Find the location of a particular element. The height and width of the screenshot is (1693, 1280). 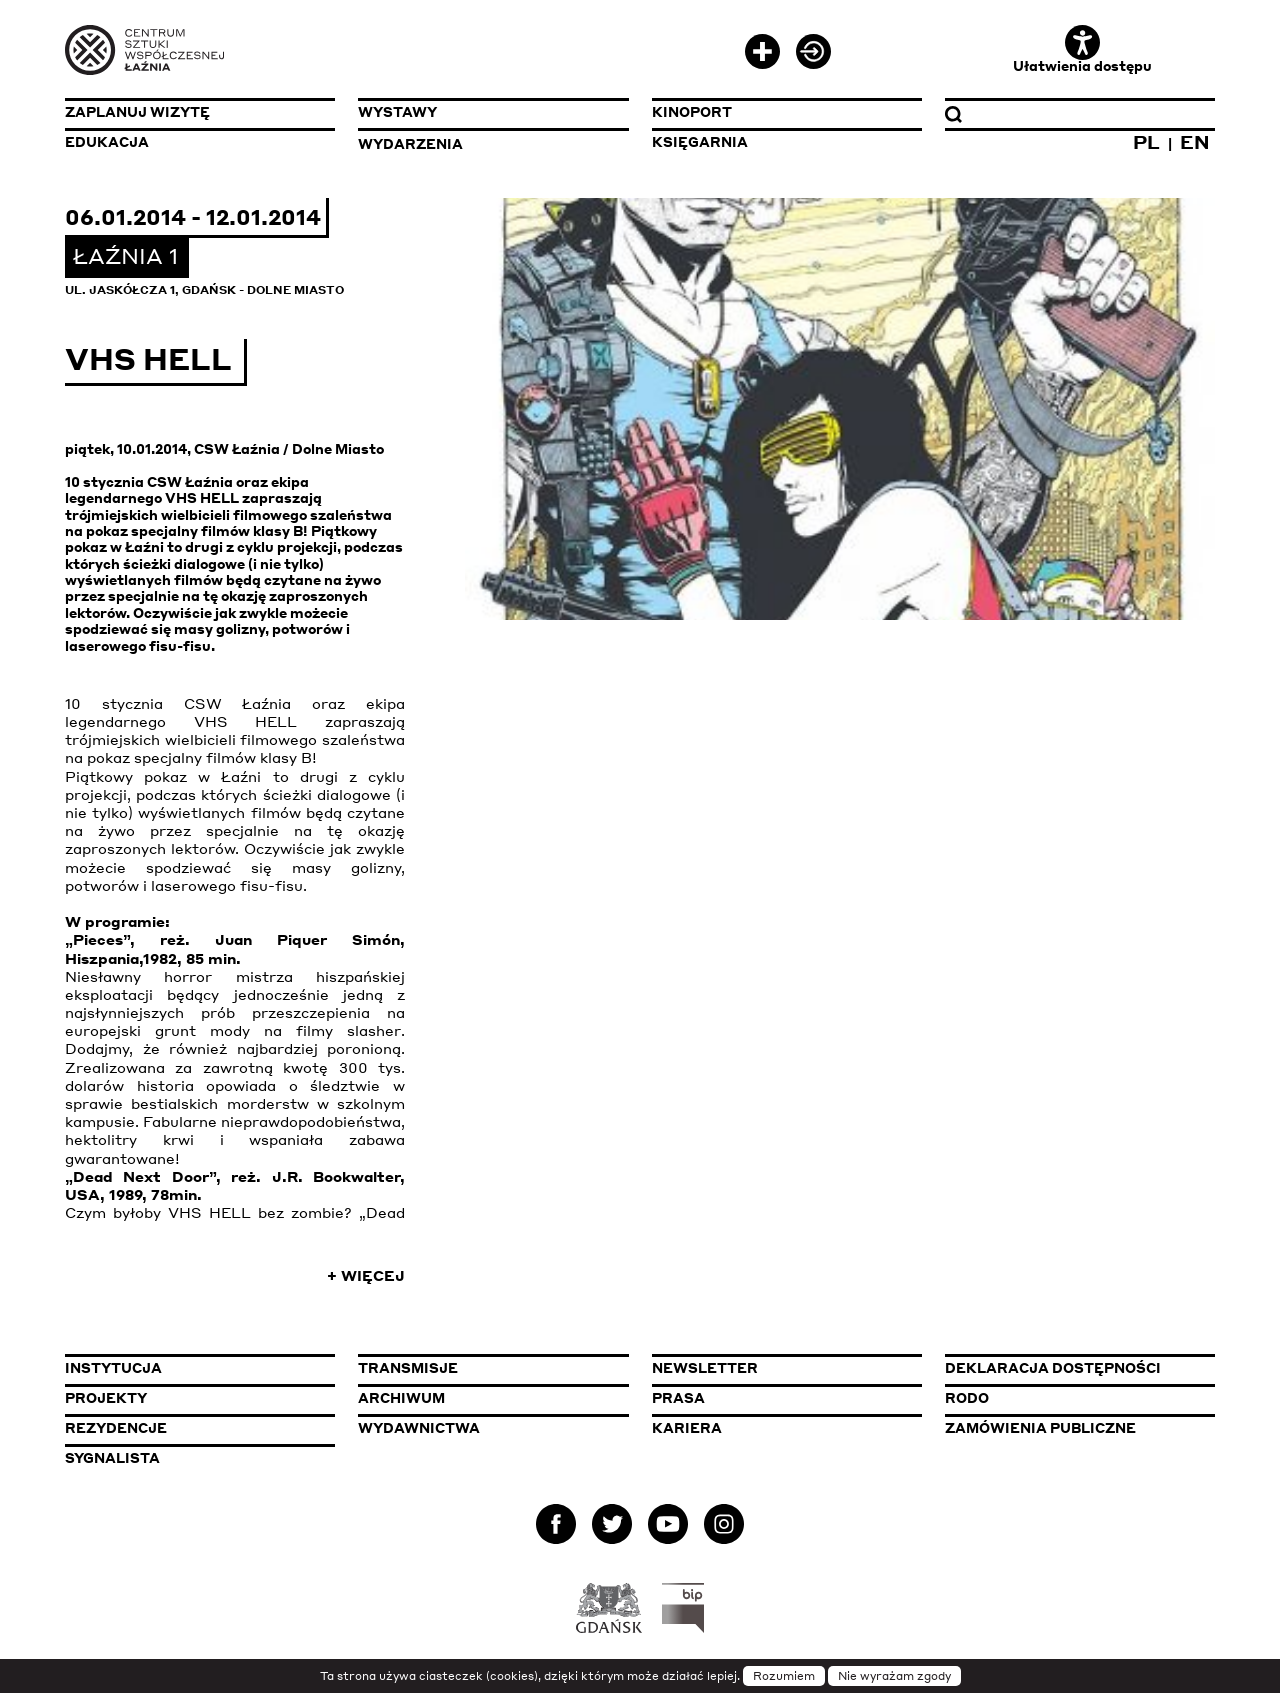

Instytucja is located at coordinates (113, 1368).